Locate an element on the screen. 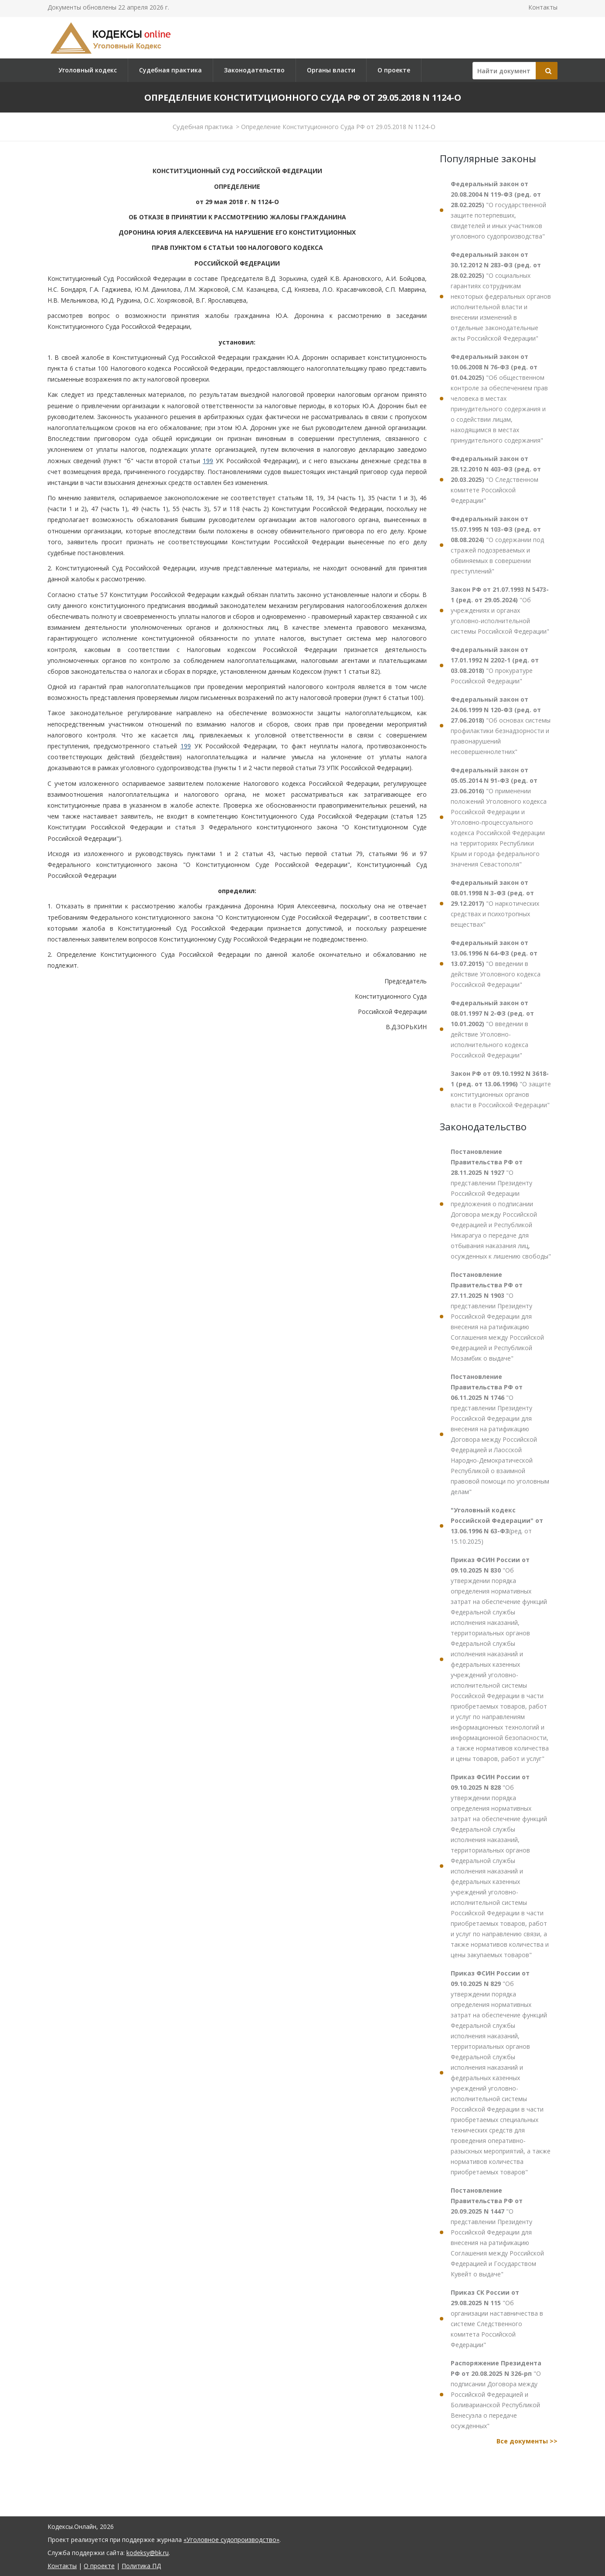 The height and width of the screenshot is (2576, 605). (ред. от 15.10.2025) is located at coordinates (497, 1526).